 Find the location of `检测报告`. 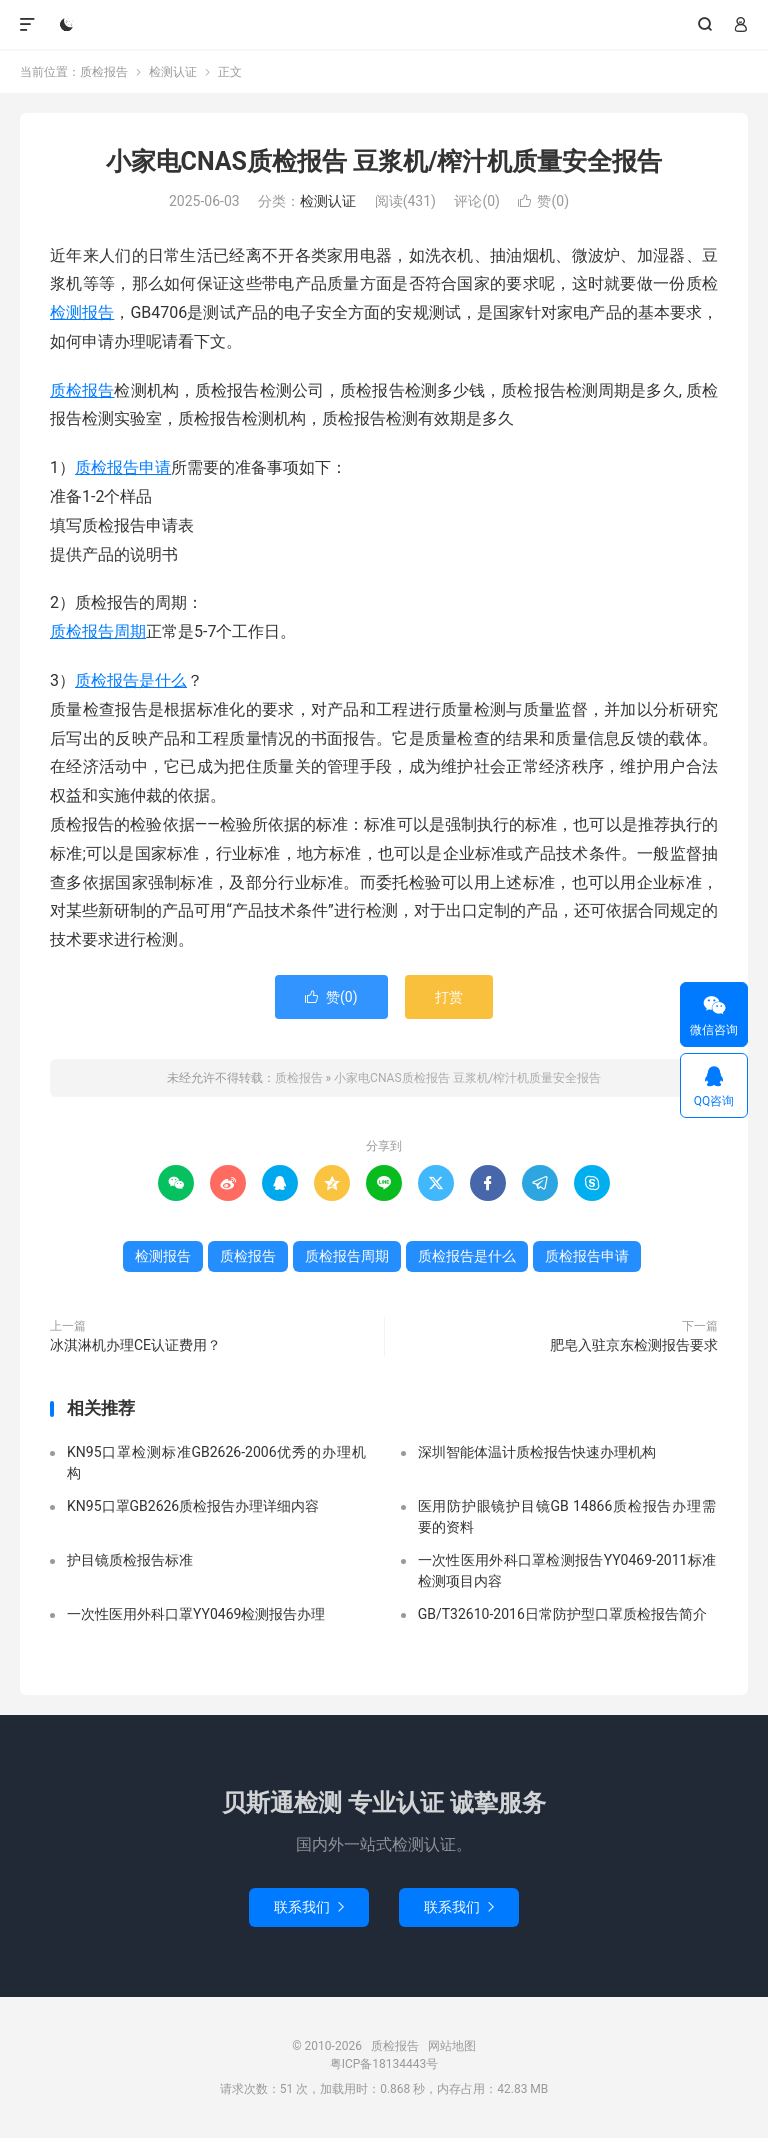

检测报告 is located at coordinates (82, 312).